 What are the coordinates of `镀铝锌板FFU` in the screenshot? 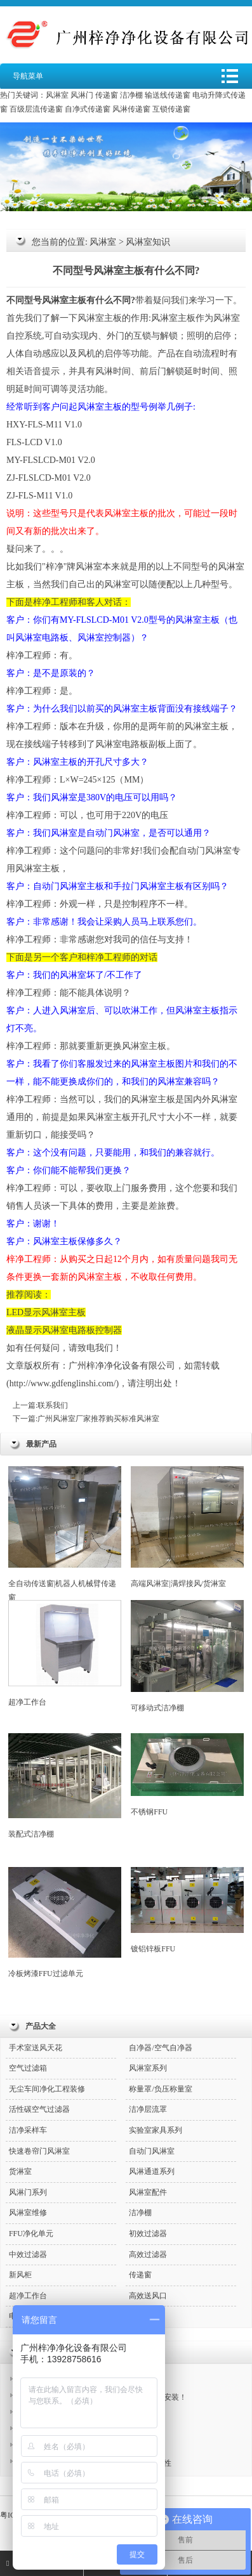 It's located at (187, 1910).